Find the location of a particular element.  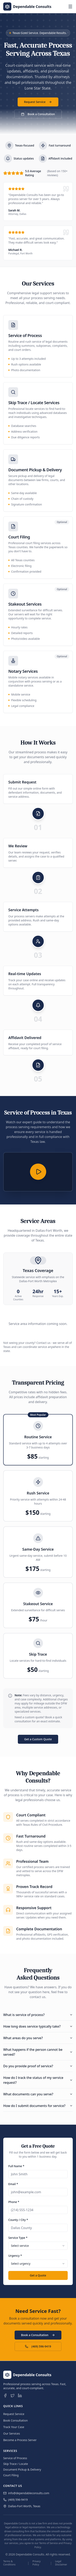

[Facebook] is located at coordinates (5, 2395).